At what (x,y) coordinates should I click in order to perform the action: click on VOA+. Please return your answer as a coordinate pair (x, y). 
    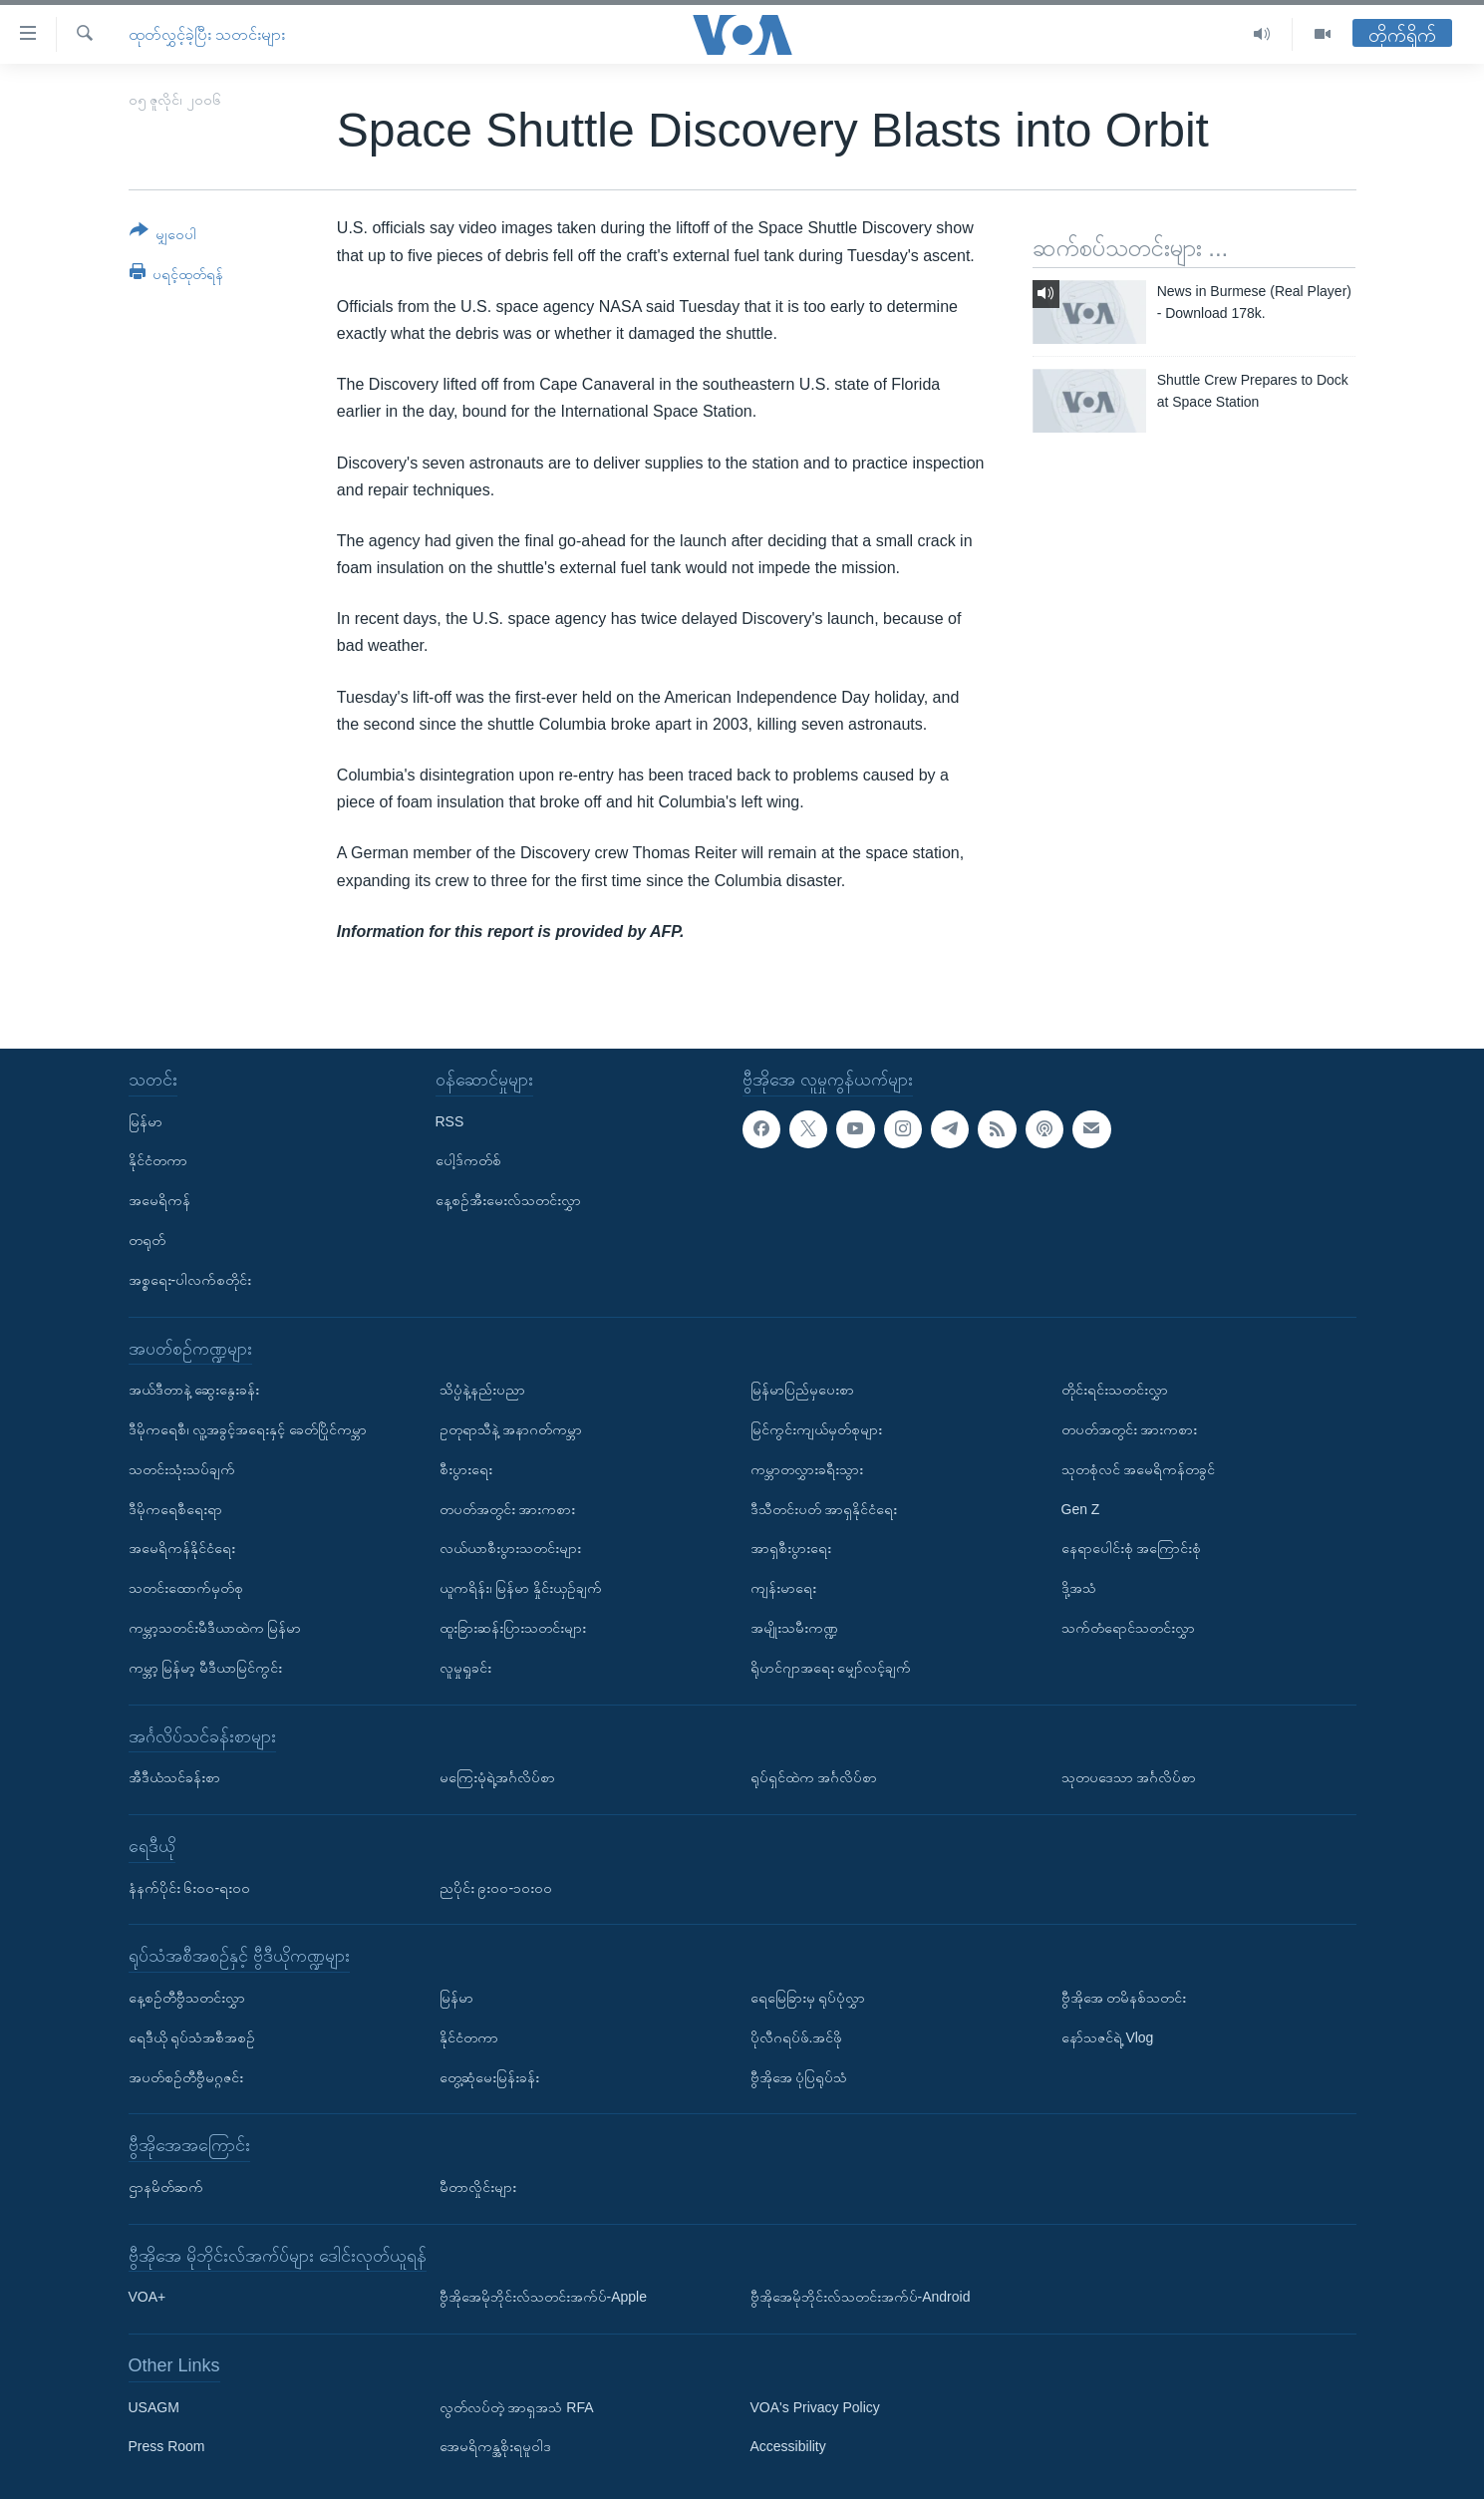
    Looking at the image, I should click on (147, 2297).